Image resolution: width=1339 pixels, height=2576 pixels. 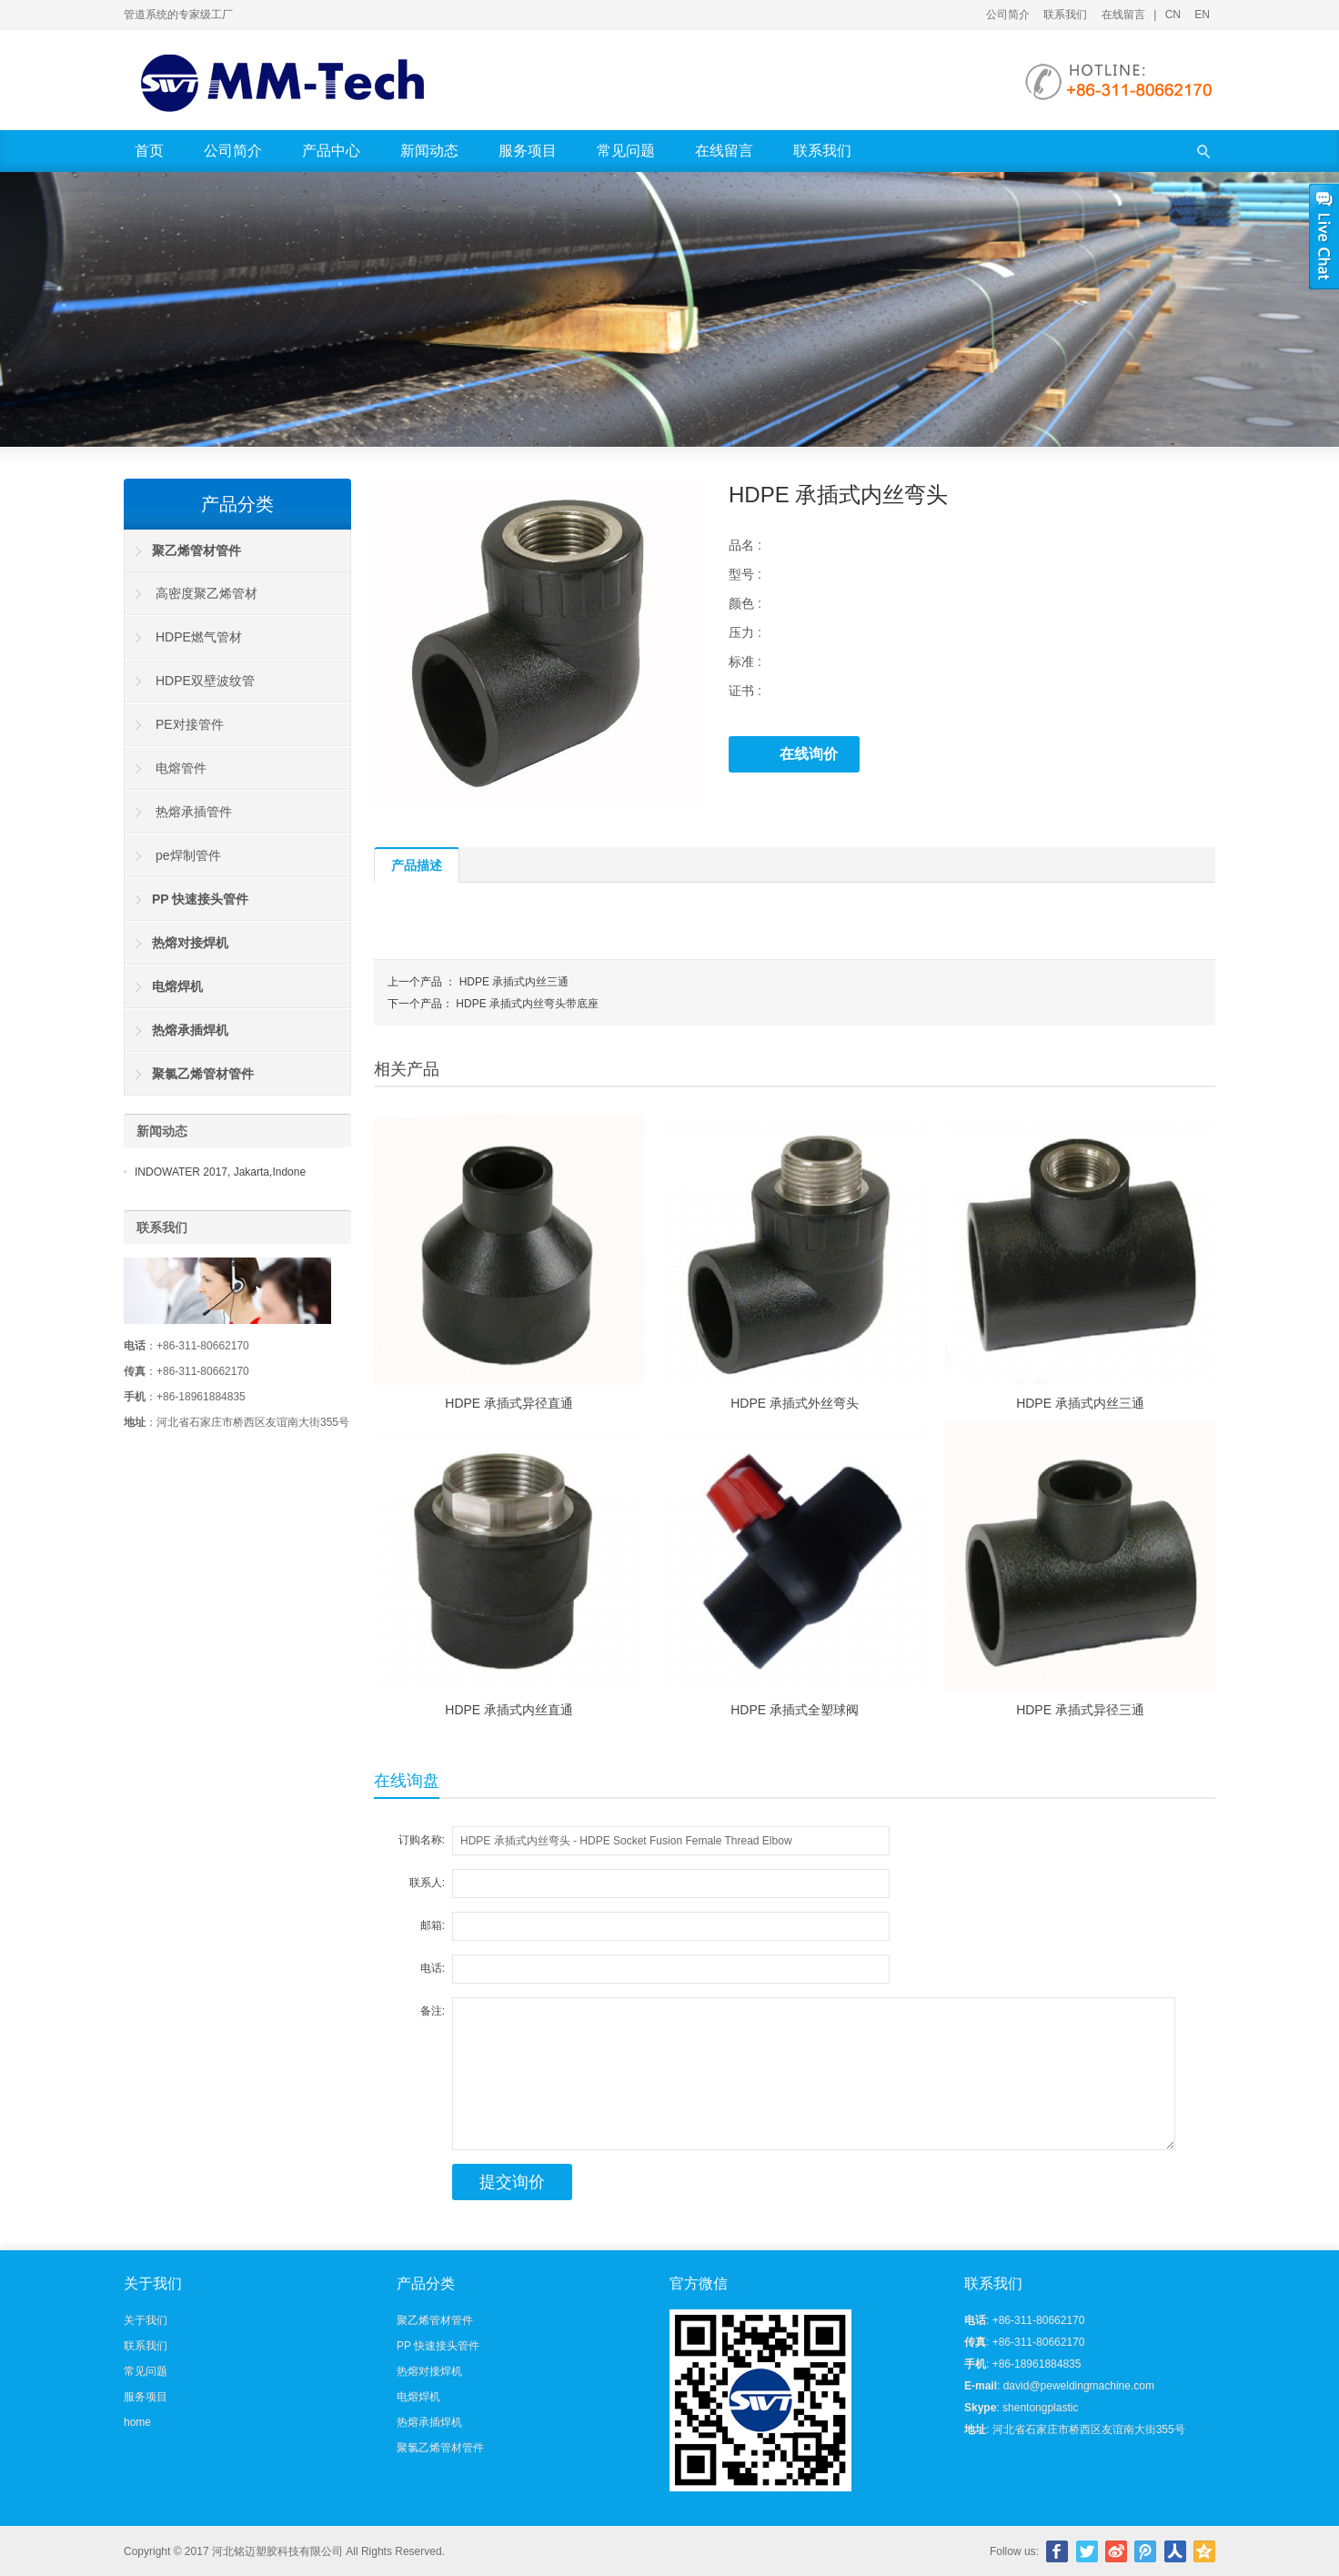 I want to click on shentongplastic, so click(x=1040, y=2407).